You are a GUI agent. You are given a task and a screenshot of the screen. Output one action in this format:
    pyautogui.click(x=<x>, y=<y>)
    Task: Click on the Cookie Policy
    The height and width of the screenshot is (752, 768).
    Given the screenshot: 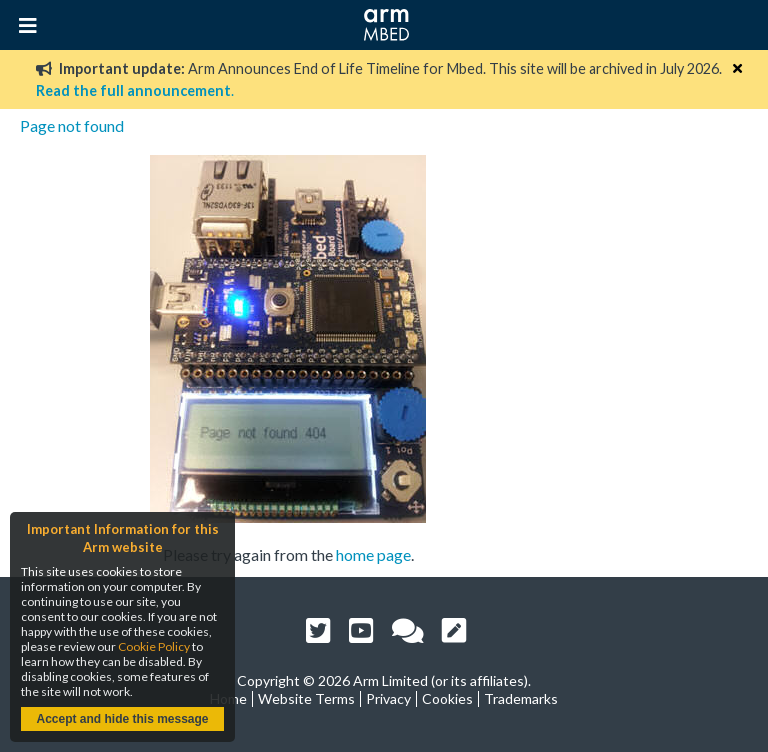 What is the action you would take?
    pyautogui.click(x=154, y=646)
    